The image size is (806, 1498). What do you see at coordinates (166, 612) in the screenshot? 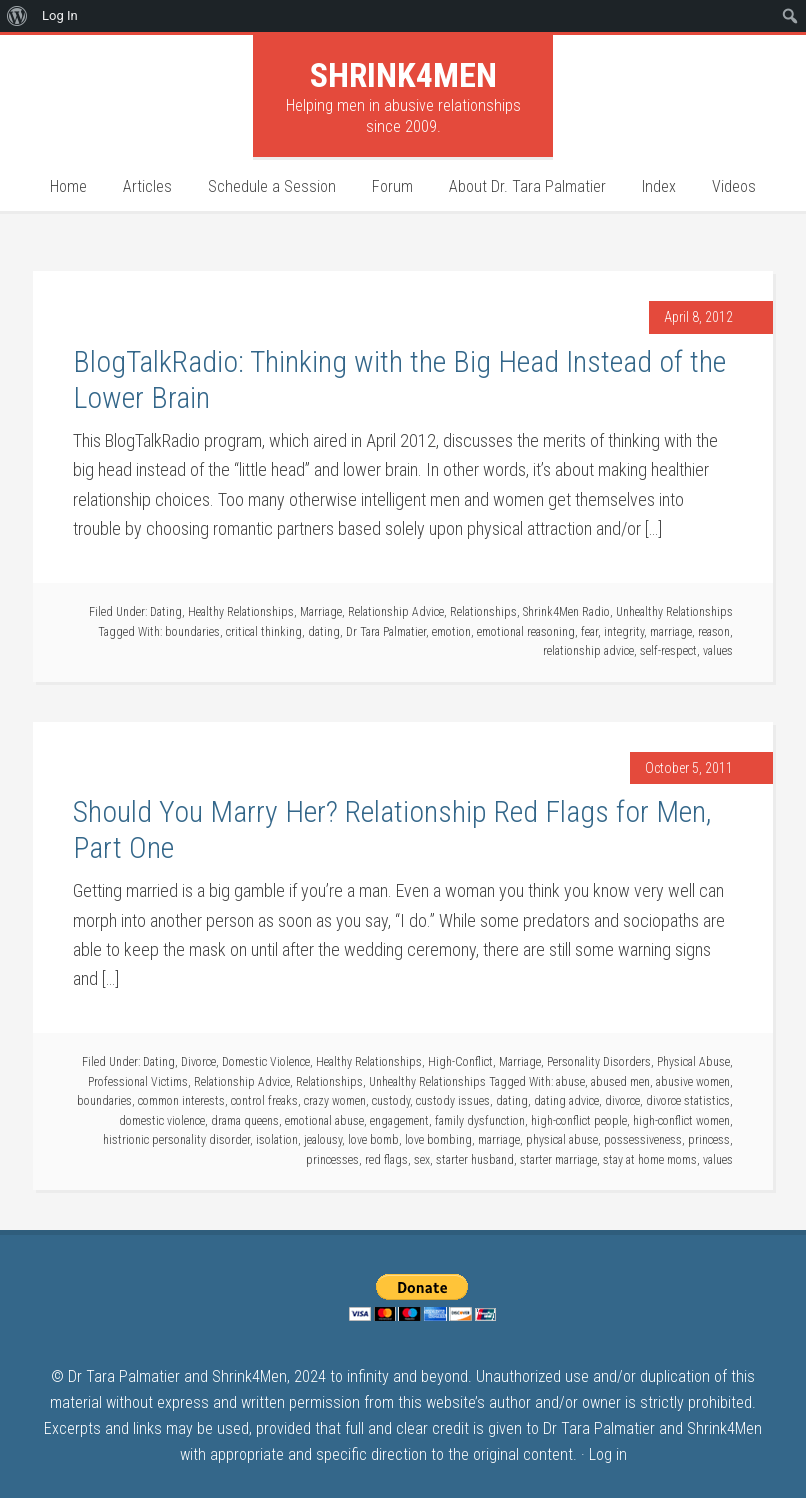
I see `Dating` at bounding box center [166, 612].